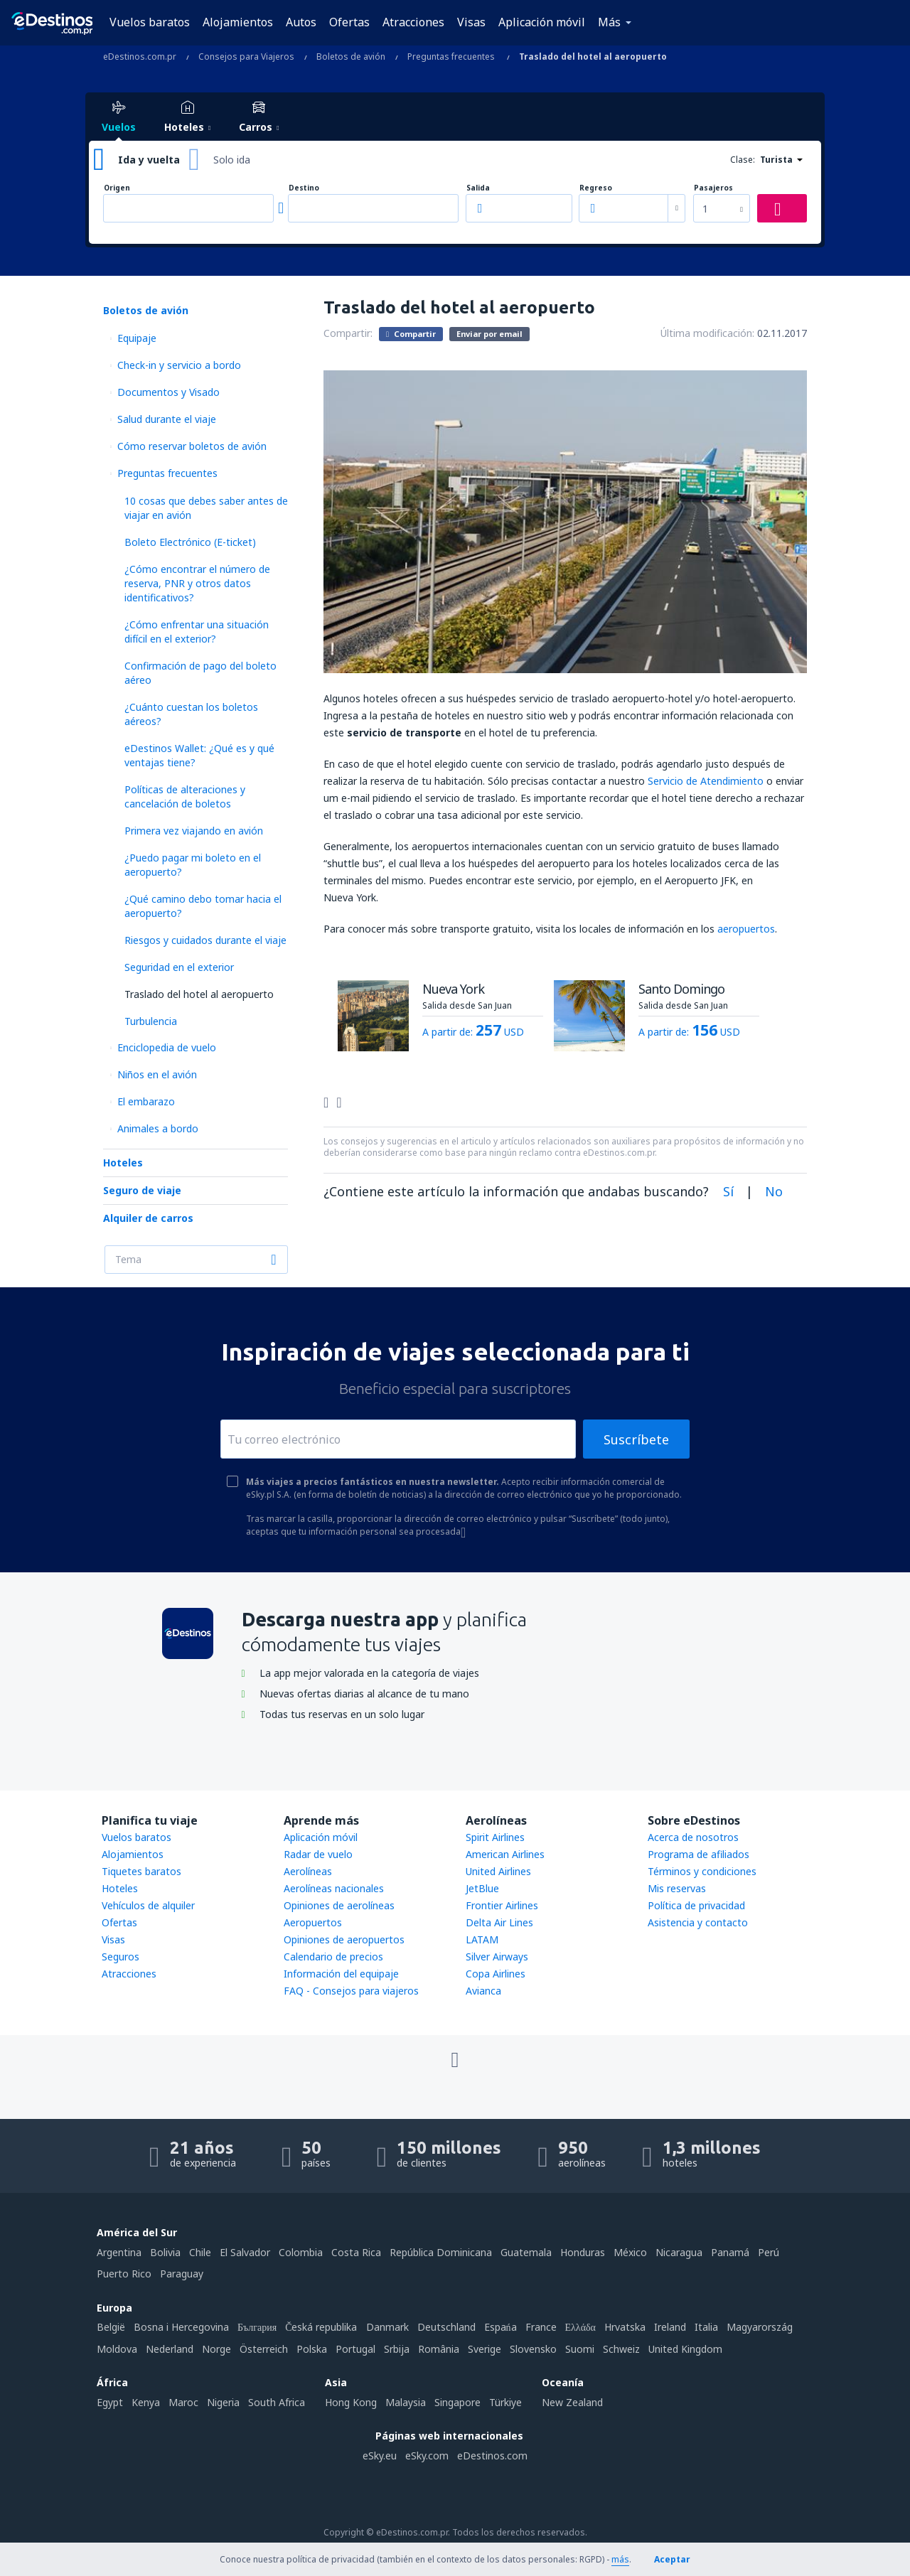 This screenshot has width=910, height=2576. What do you see at coordinates (405, 2402) in the screenshot?
I see `Malaysia` at bounding box center [405, 2402].